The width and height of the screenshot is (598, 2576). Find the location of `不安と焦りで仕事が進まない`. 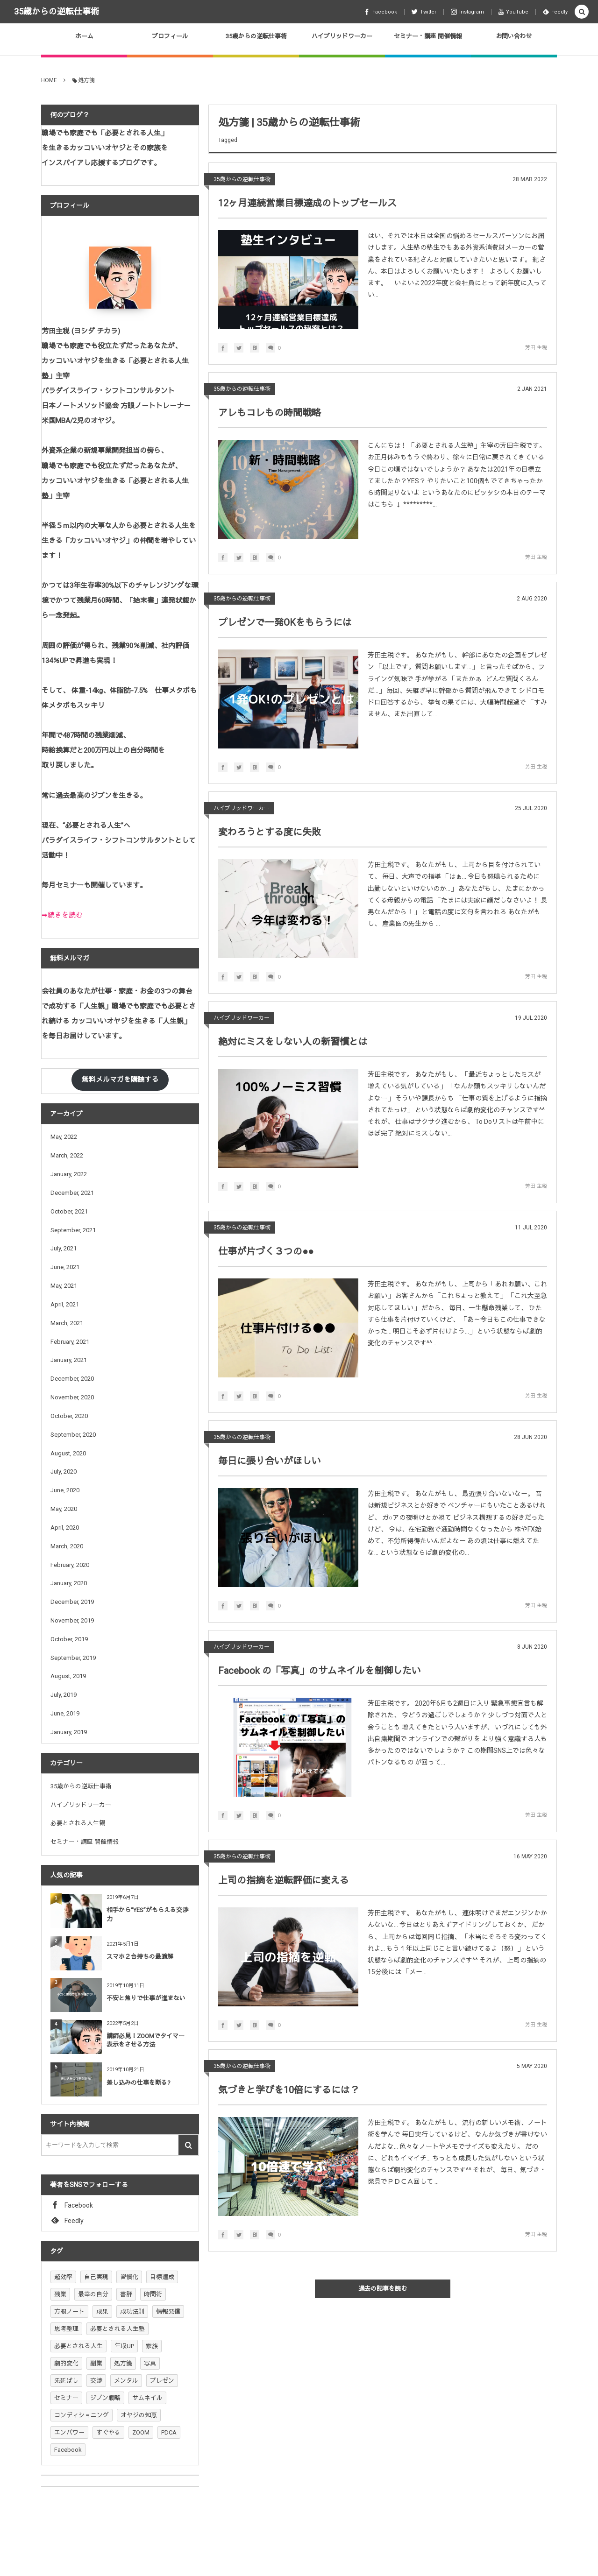

不安と焦りで仕事が進まない is located at coordinates (146, 1998).